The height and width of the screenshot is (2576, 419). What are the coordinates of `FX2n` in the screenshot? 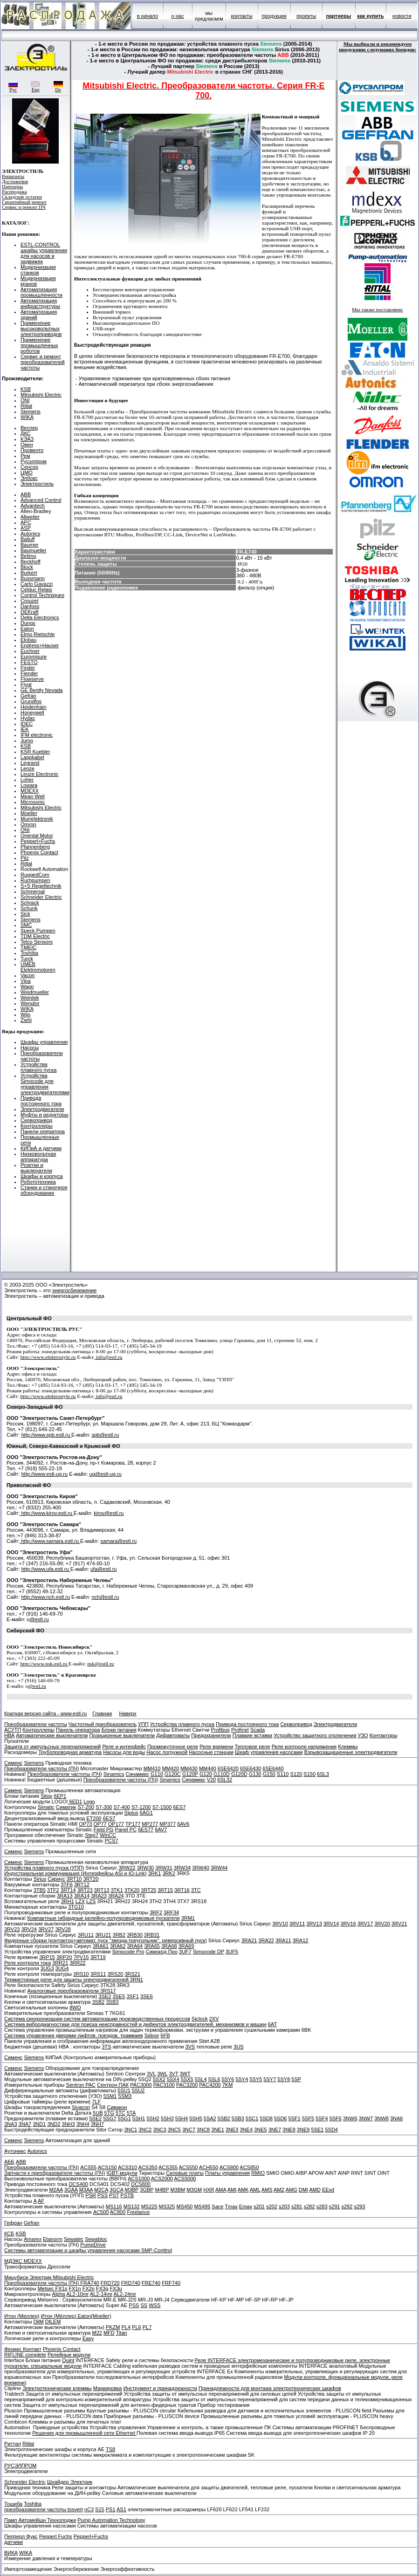 It's located at (88, 2288).